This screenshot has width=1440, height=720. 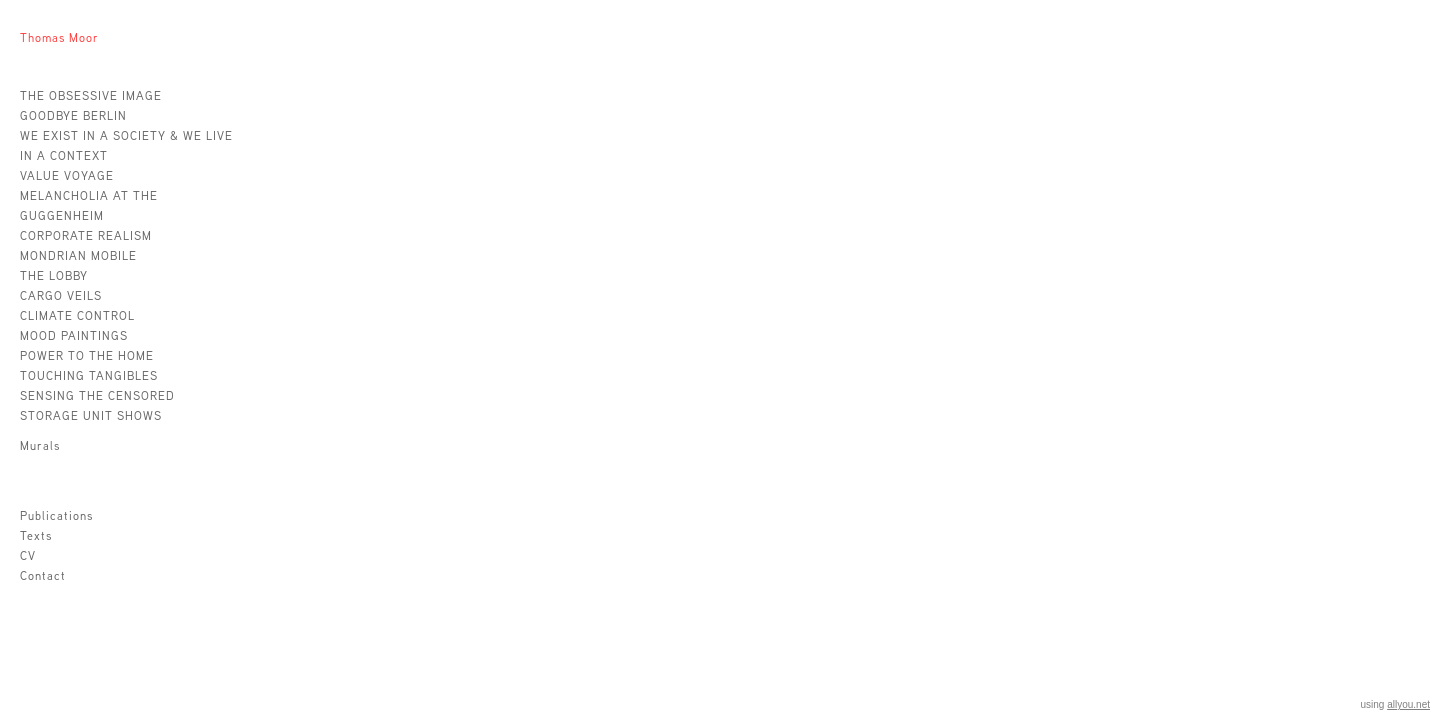 I want to click on CORPORATE REALISM, so click(x=86, y=235).